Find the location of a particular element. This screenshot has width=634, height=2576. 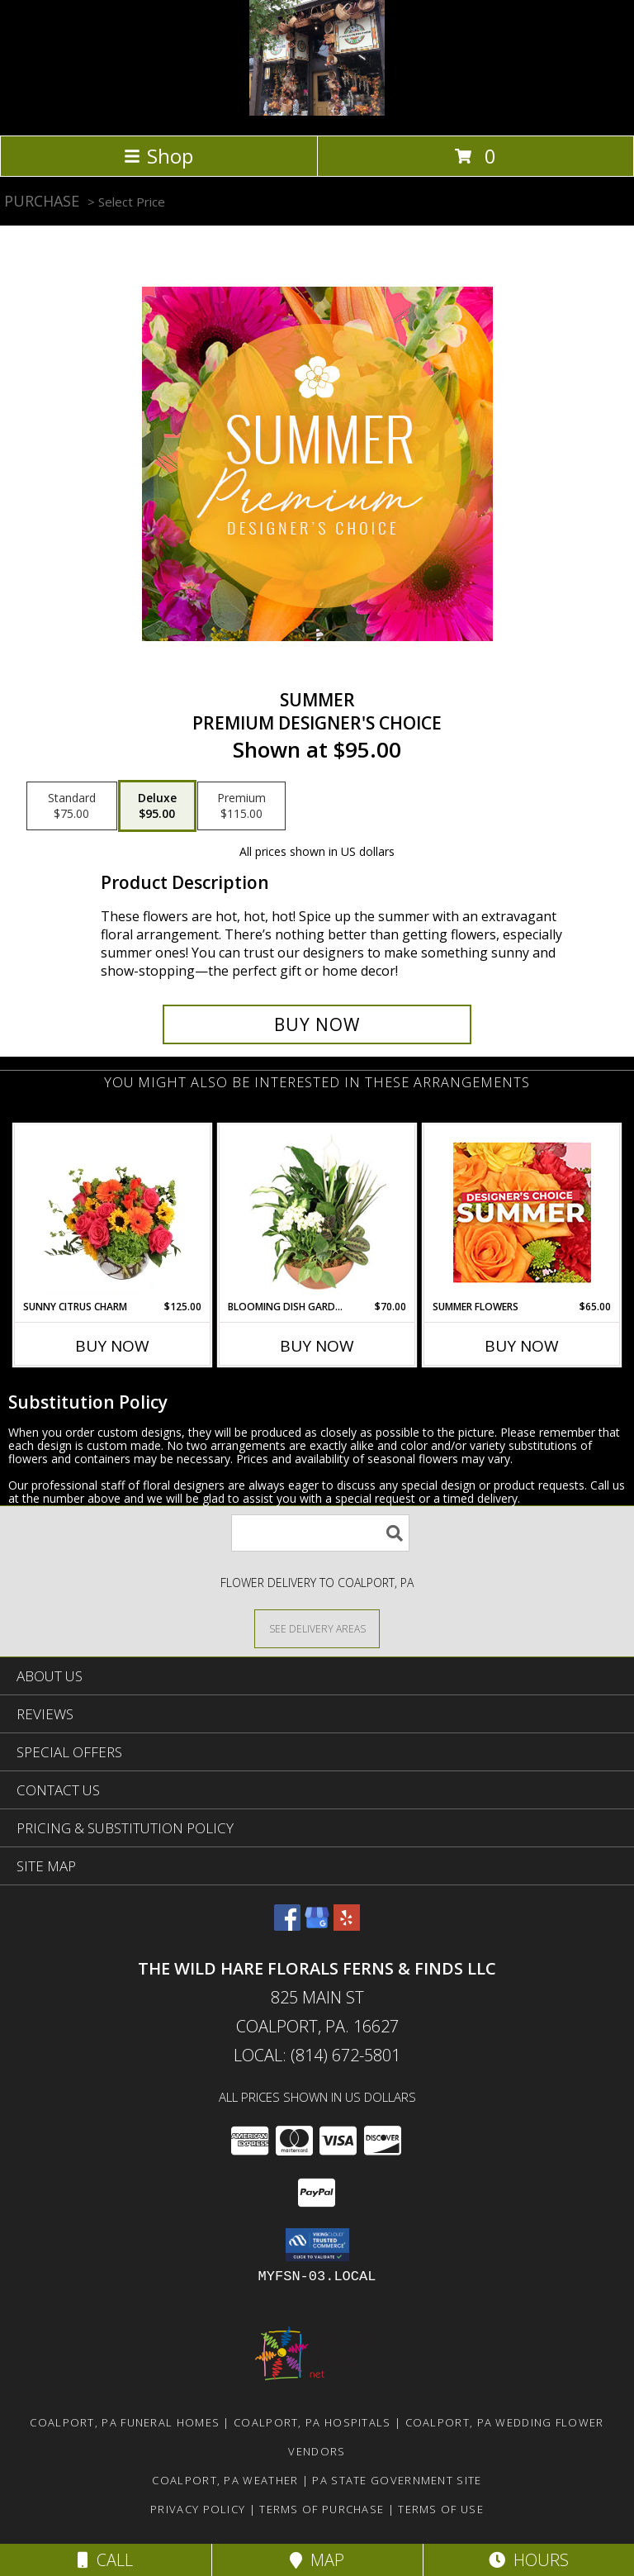

PA State Government Site is located at coordinates (396, 2480).